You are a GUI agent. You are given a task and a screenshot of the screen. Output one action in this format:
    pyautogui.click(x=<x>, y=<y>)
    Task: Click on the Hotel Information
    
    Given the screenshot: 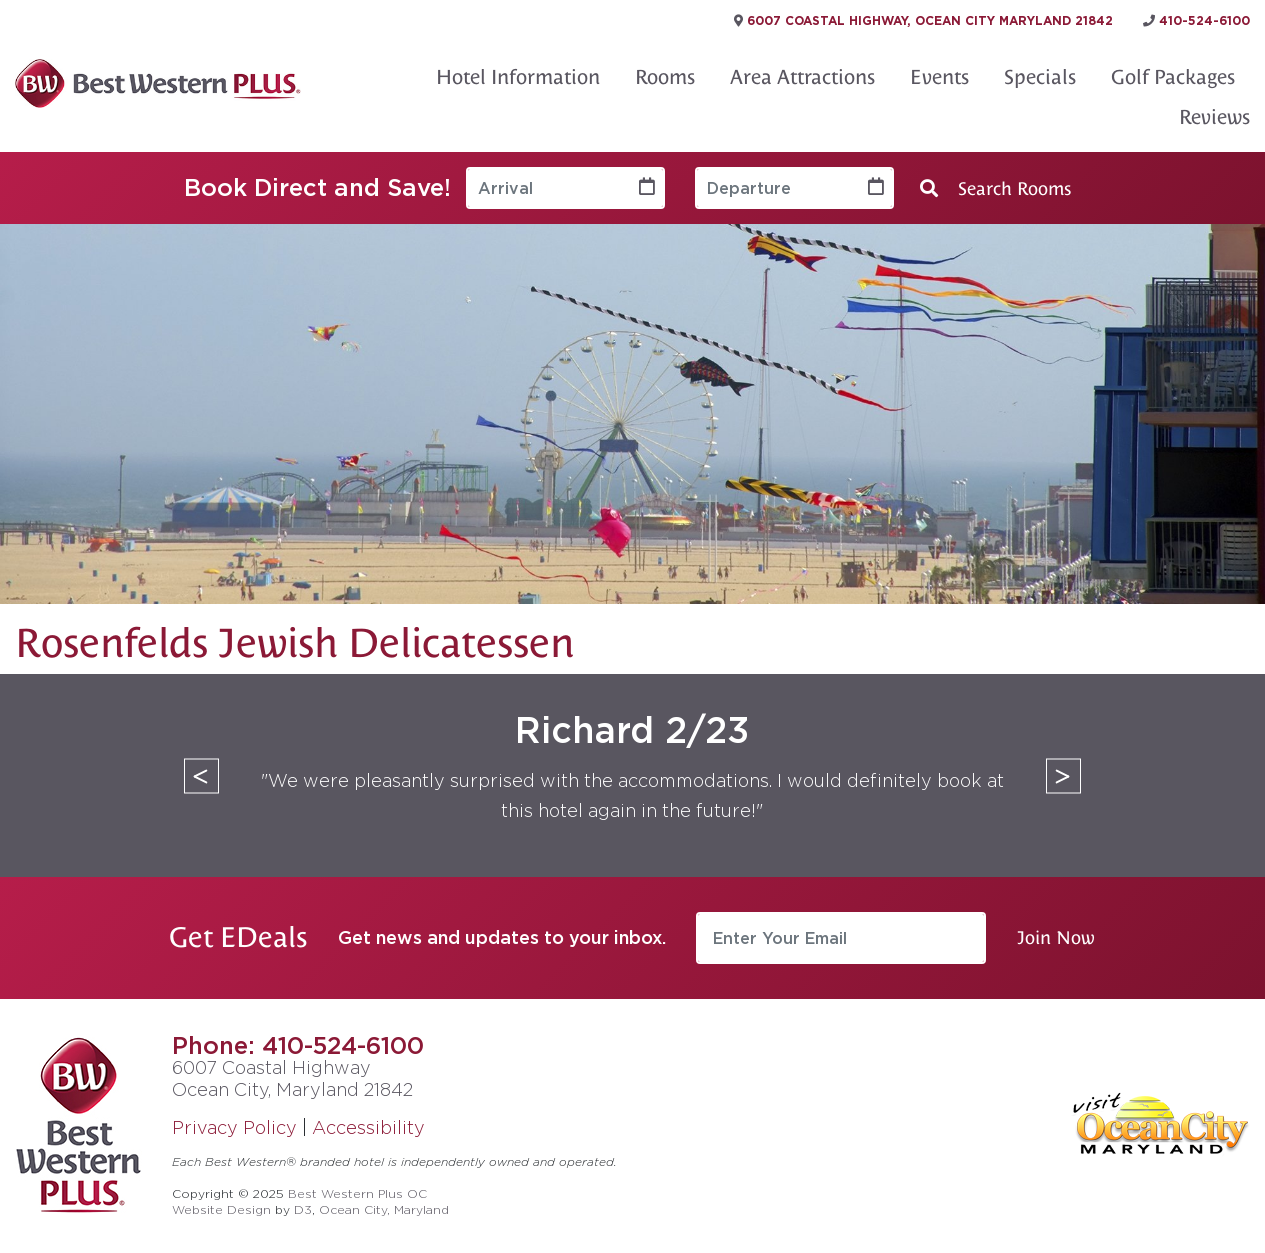 What is the action you would take?
    pyautogui.click(x=518, y=77)
    